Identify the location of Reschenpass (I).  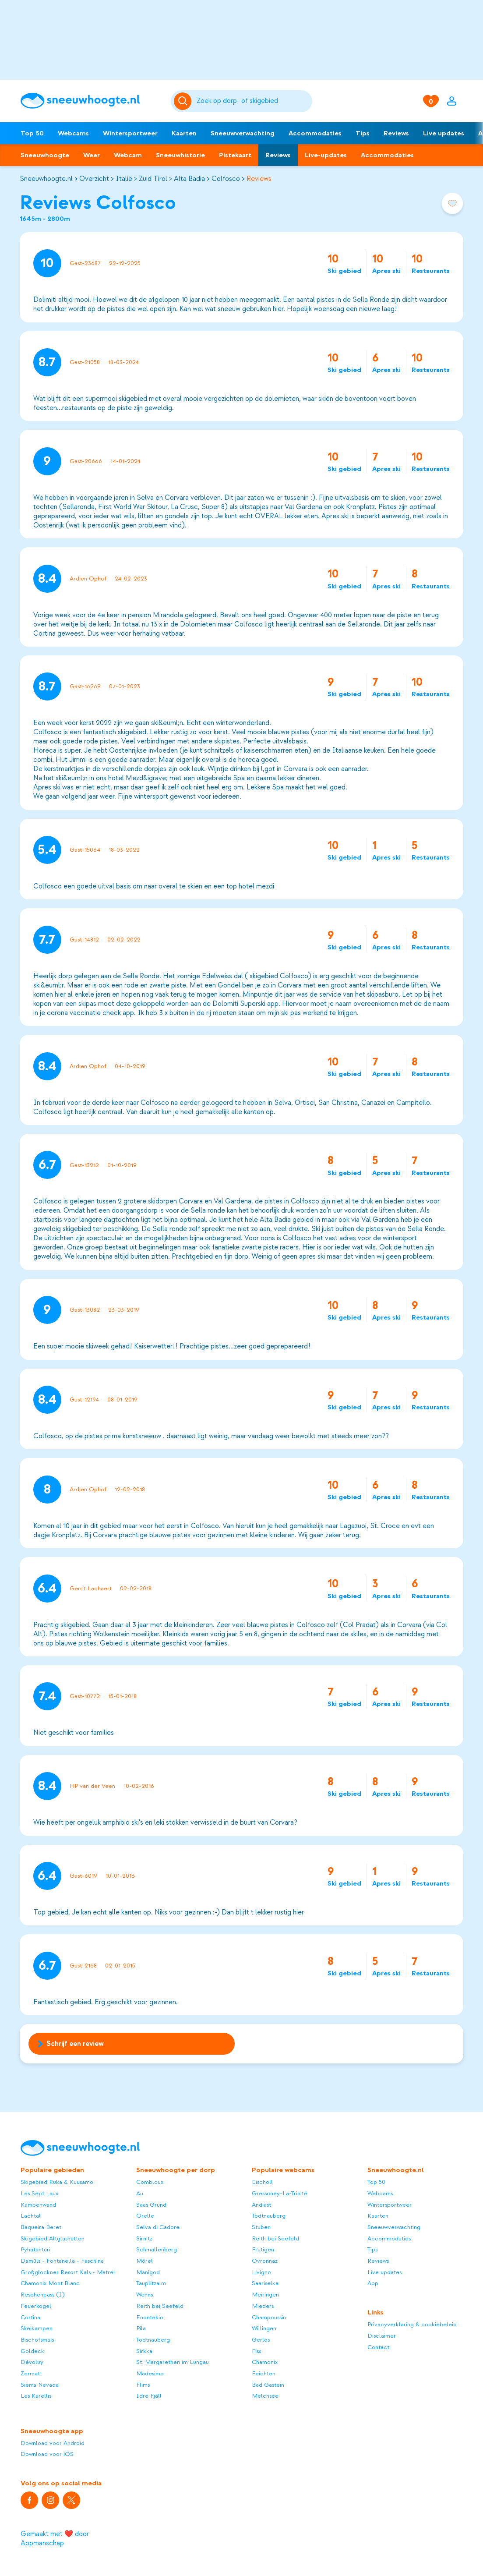
(42, 2294).